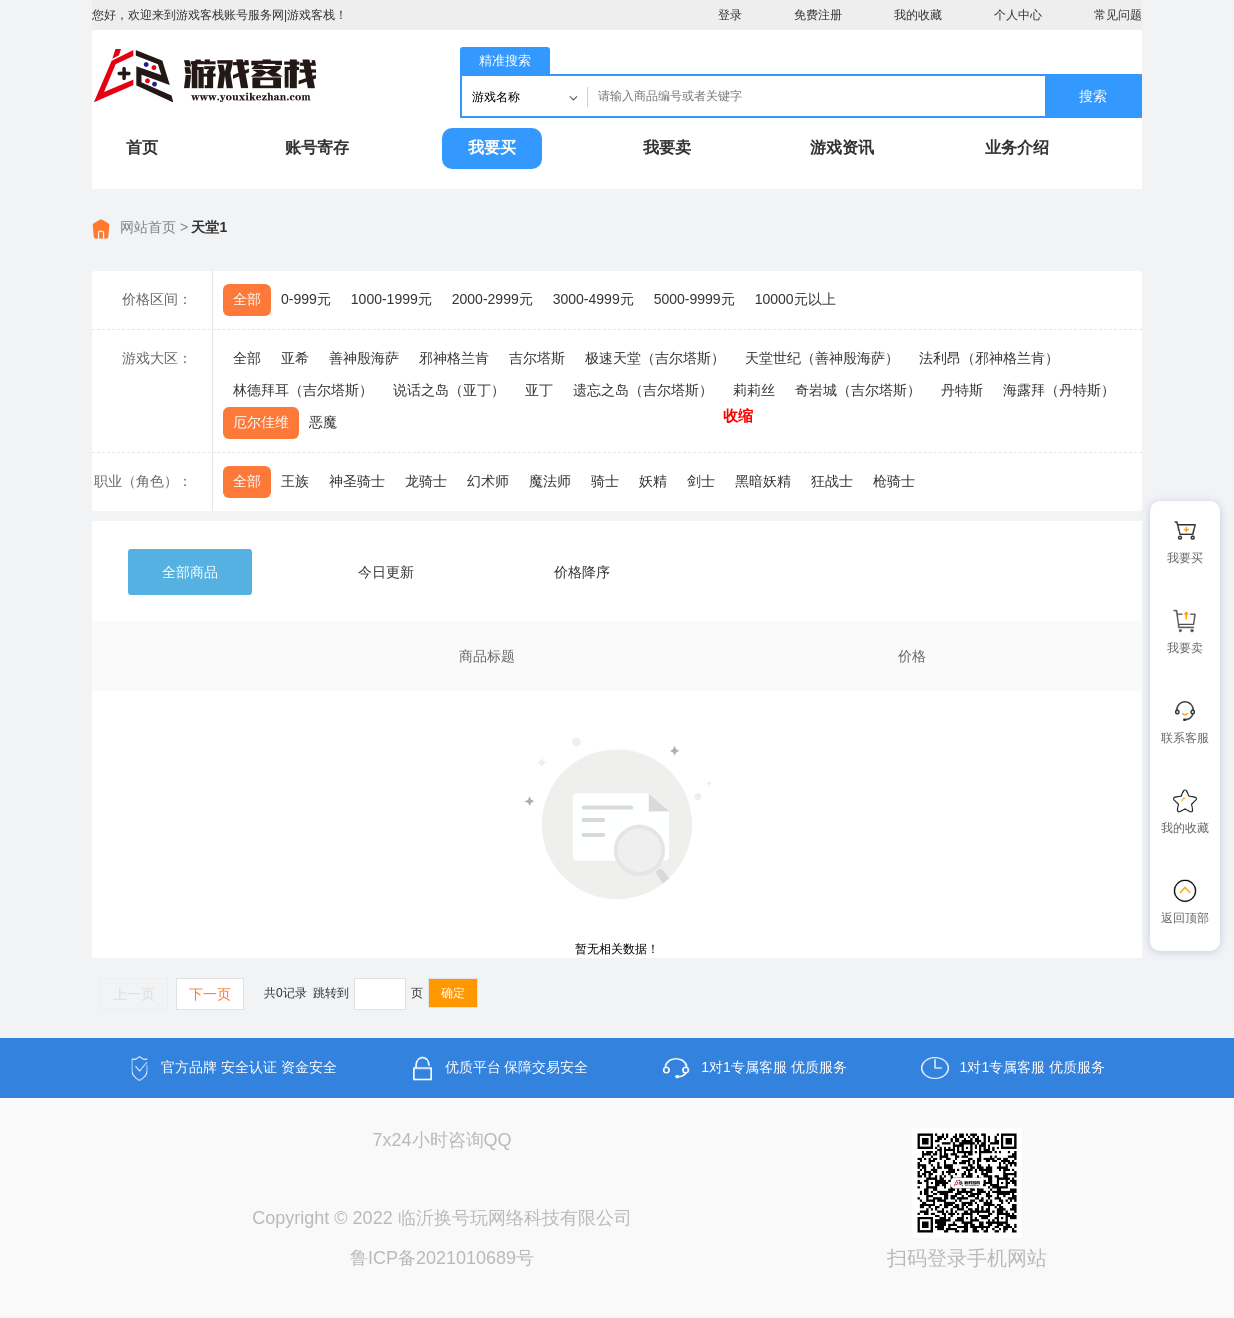  I want to click on 全部, so click(247, 299).